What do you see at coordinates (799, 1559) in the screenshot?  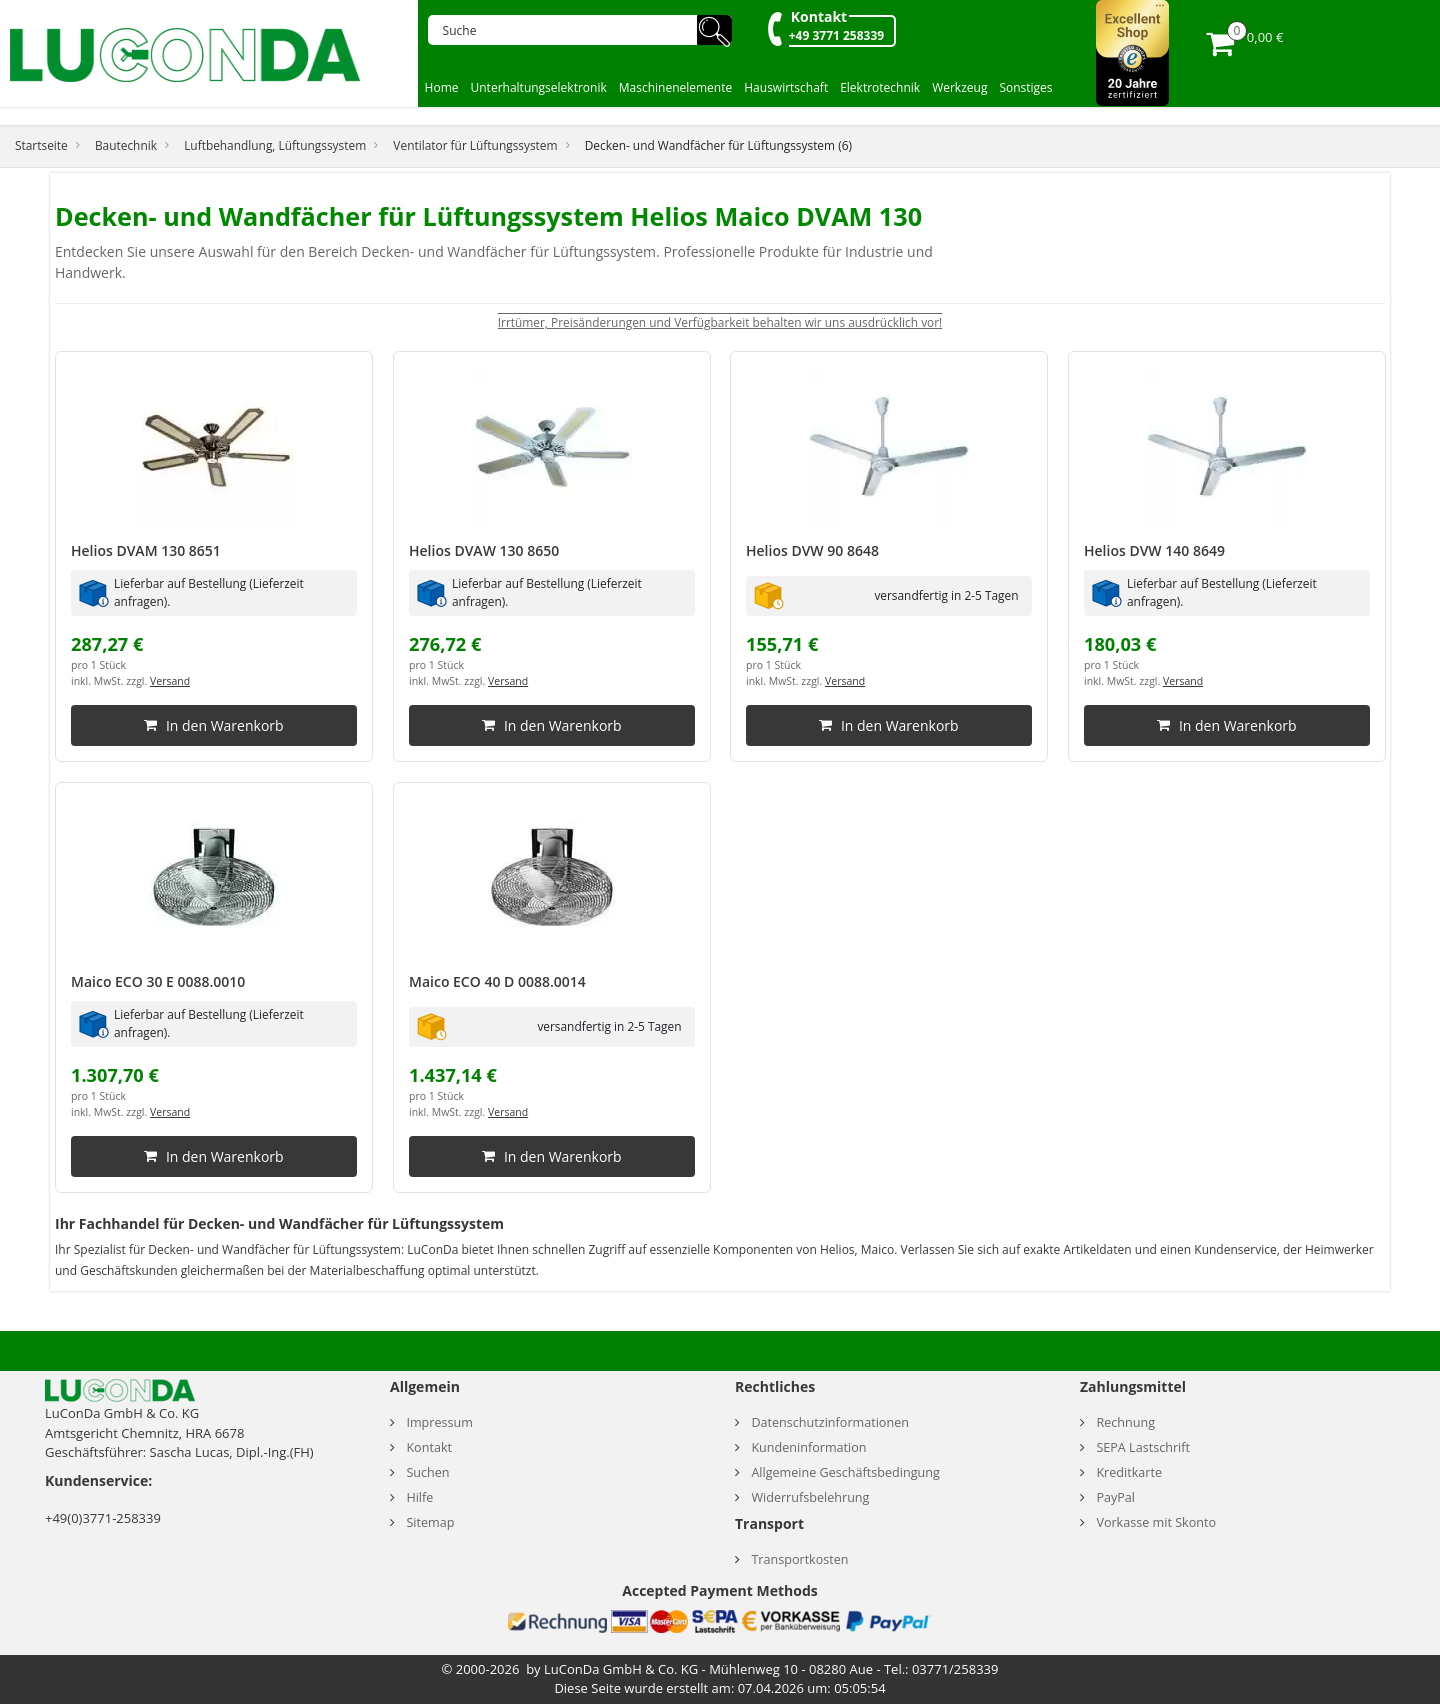 I see `Transportkosten` at bounding box center [799, 1559].